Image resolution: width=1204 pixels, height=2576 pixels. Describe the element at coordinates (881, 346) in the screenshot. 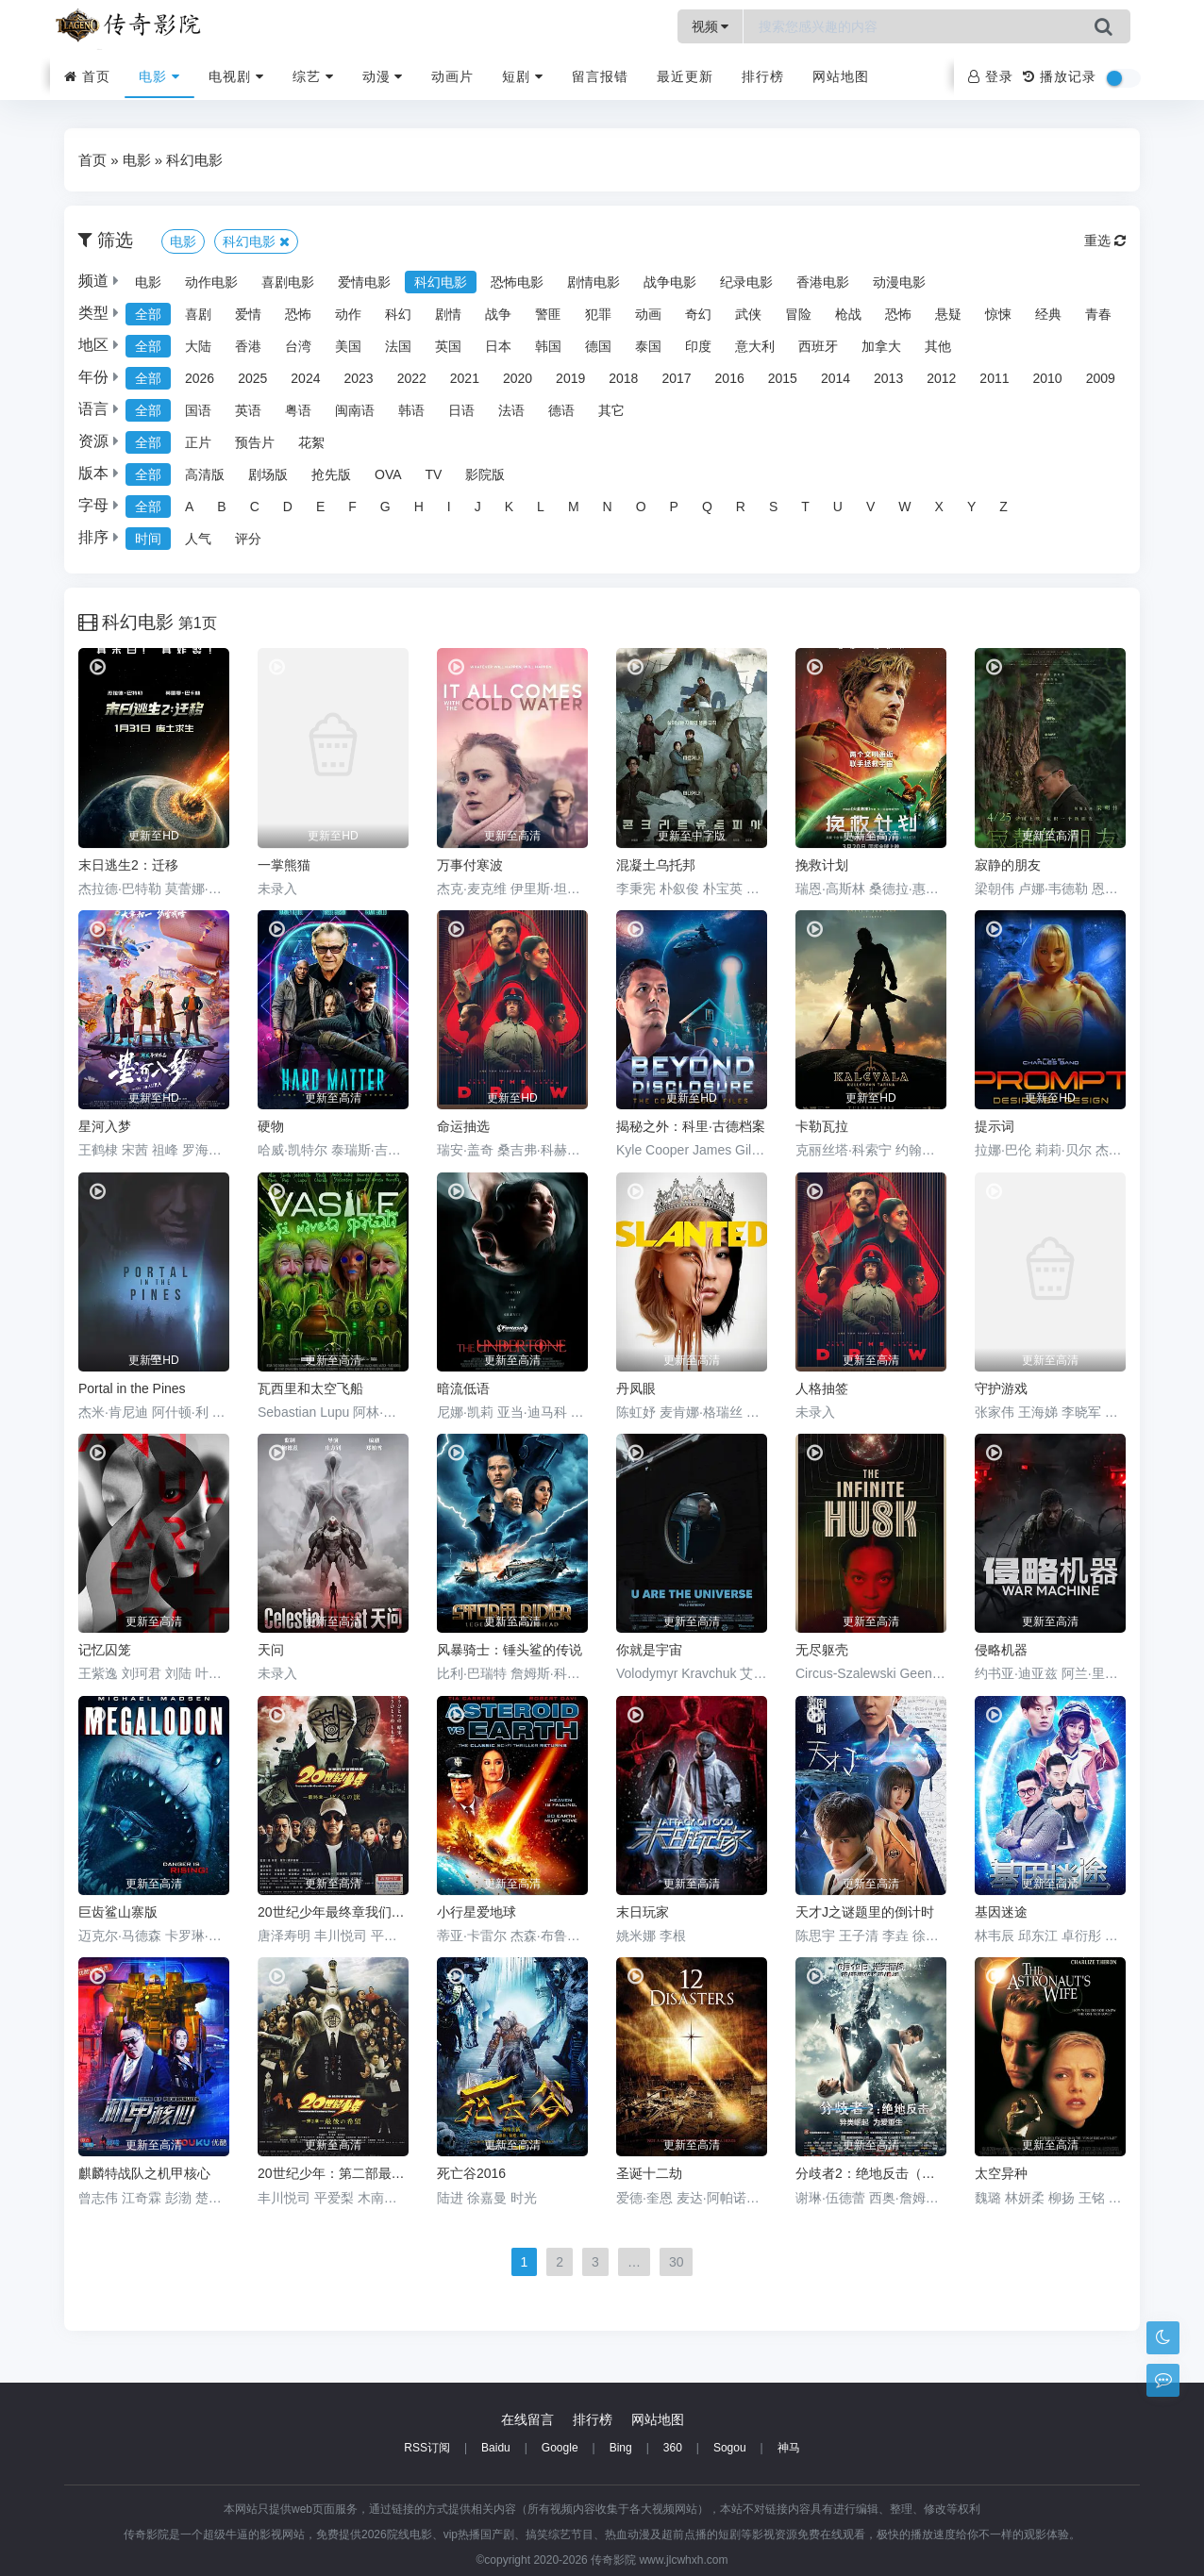

I see `加拿大 [group]` at that location.